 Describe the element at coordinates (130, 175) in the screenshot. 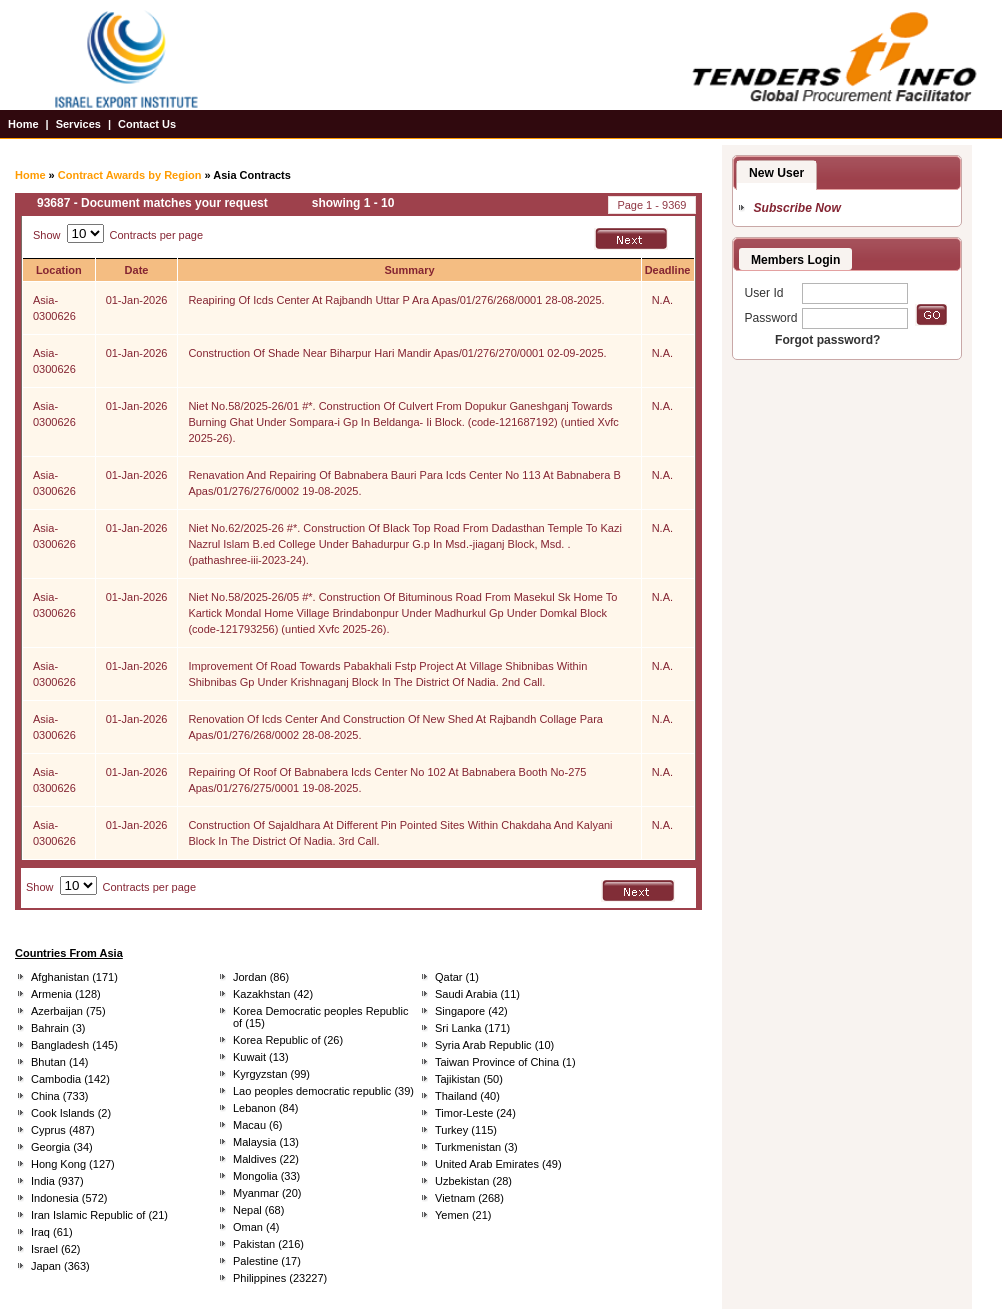

I see `Contract Awards by Region` at that location.